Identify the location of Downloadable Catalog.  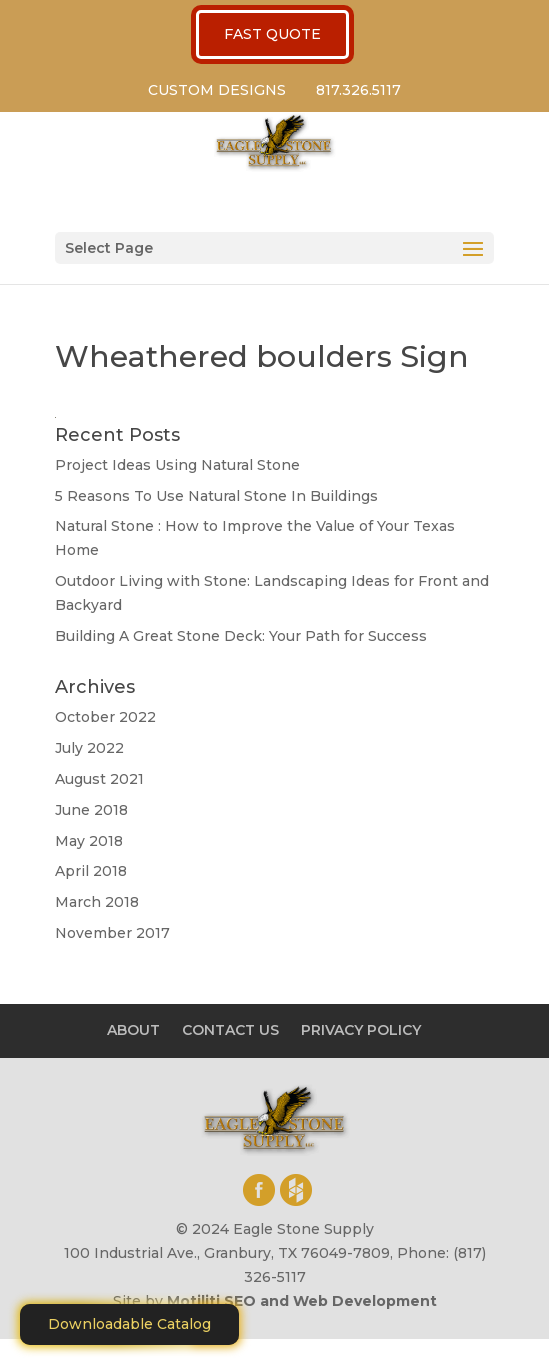
(129, 1324).